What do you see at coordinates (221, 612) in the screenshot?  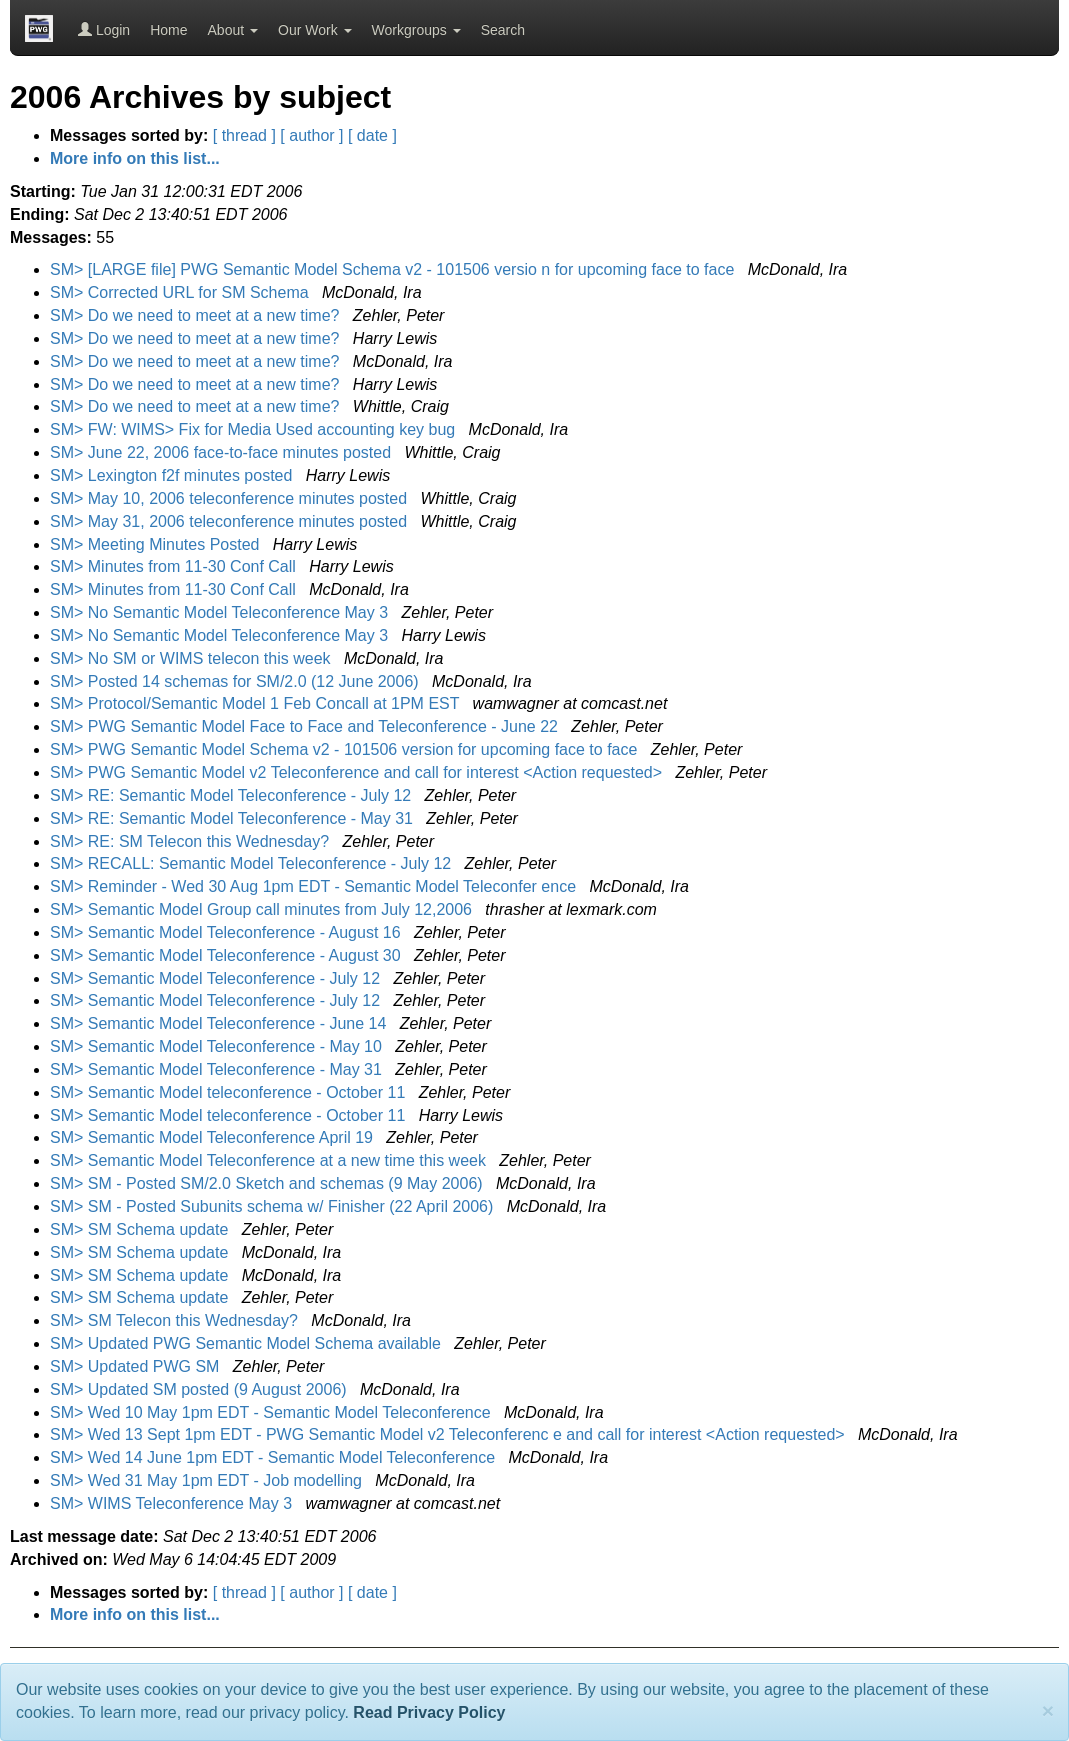 I see `SM> No Semantic Model Teleconference May 3` at bounding box center [221, 612].